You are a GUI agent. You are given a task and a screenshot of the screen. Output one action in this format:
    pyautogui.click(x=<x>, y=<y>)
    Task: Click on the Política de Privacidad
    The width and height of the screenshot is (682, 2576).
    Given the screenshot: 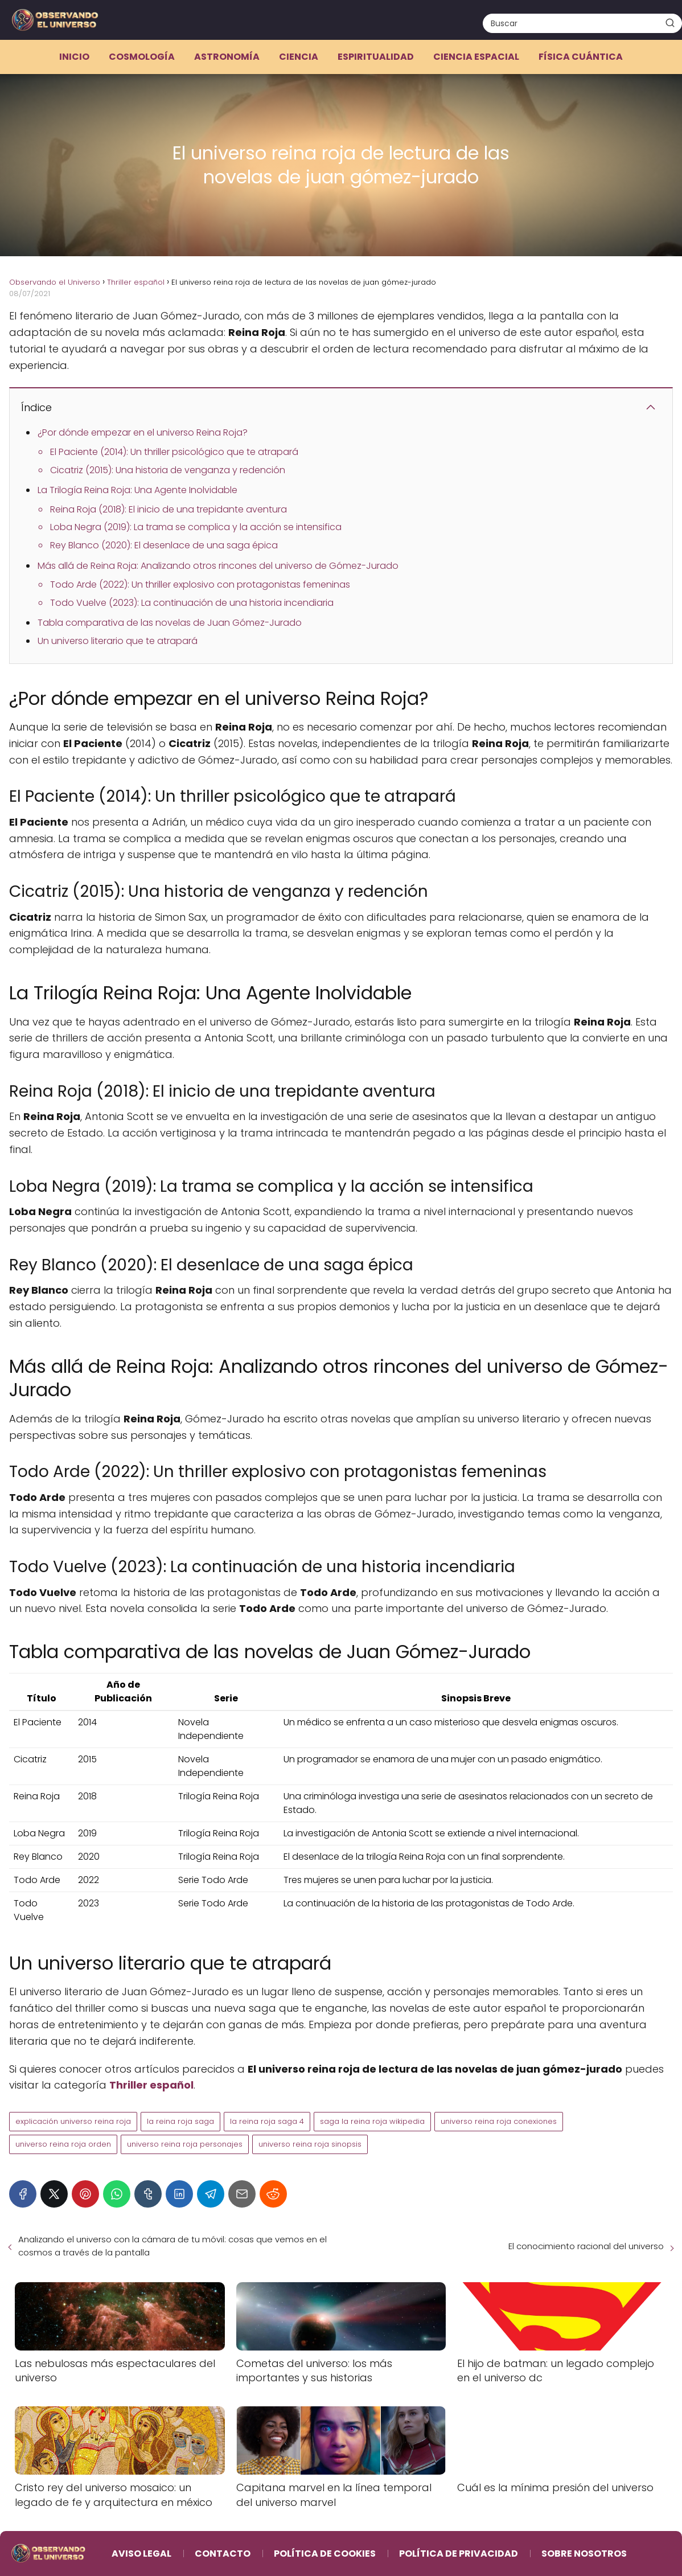 What is the action you would take?
    pyautogui.click(x=458, y=2553)
    